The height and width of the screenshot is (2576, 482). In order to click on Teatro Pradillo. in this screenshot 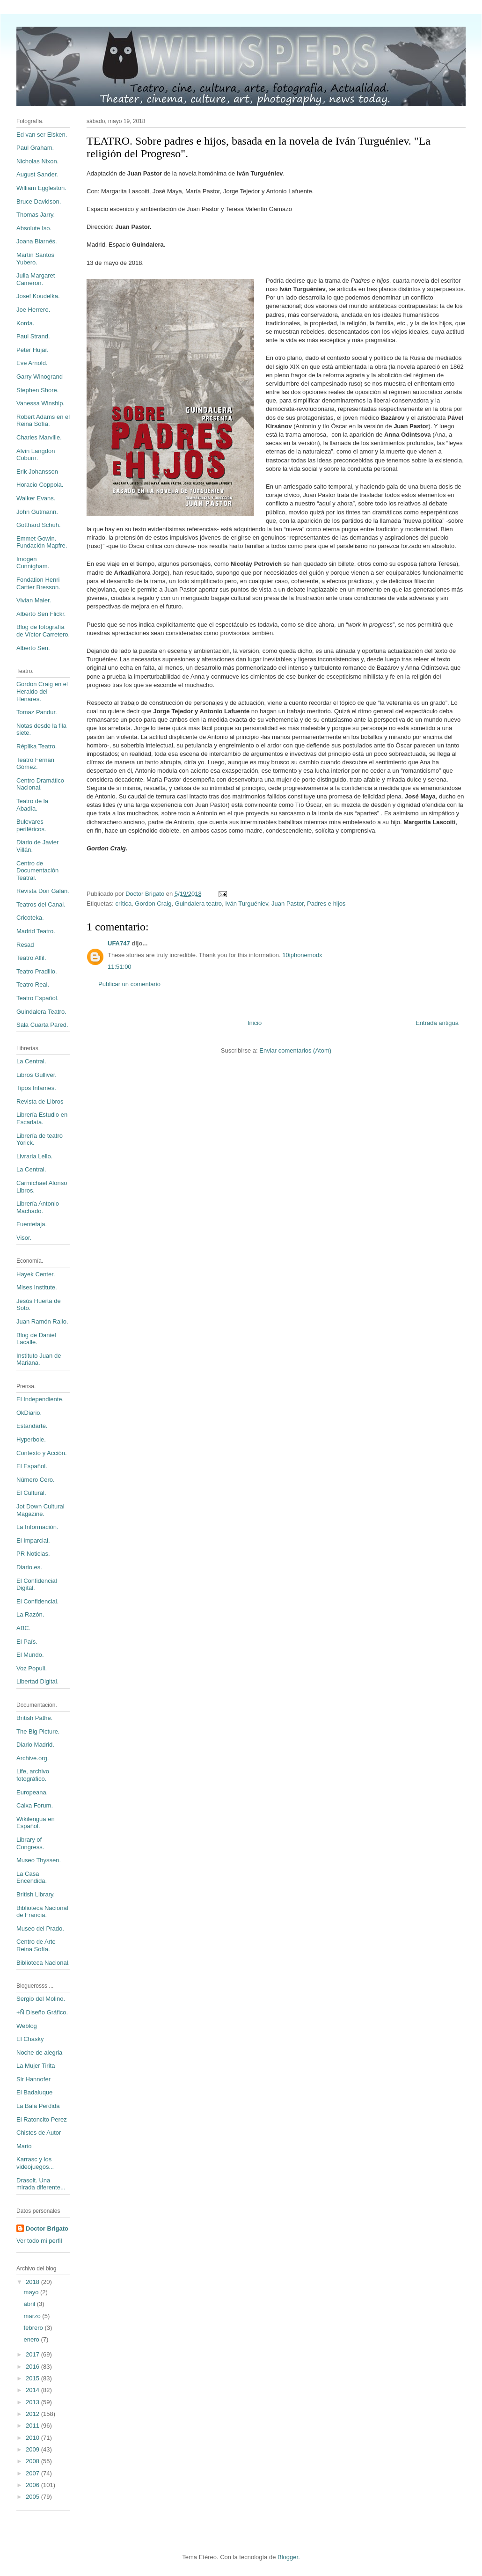, I will do `click(36, 971)`.